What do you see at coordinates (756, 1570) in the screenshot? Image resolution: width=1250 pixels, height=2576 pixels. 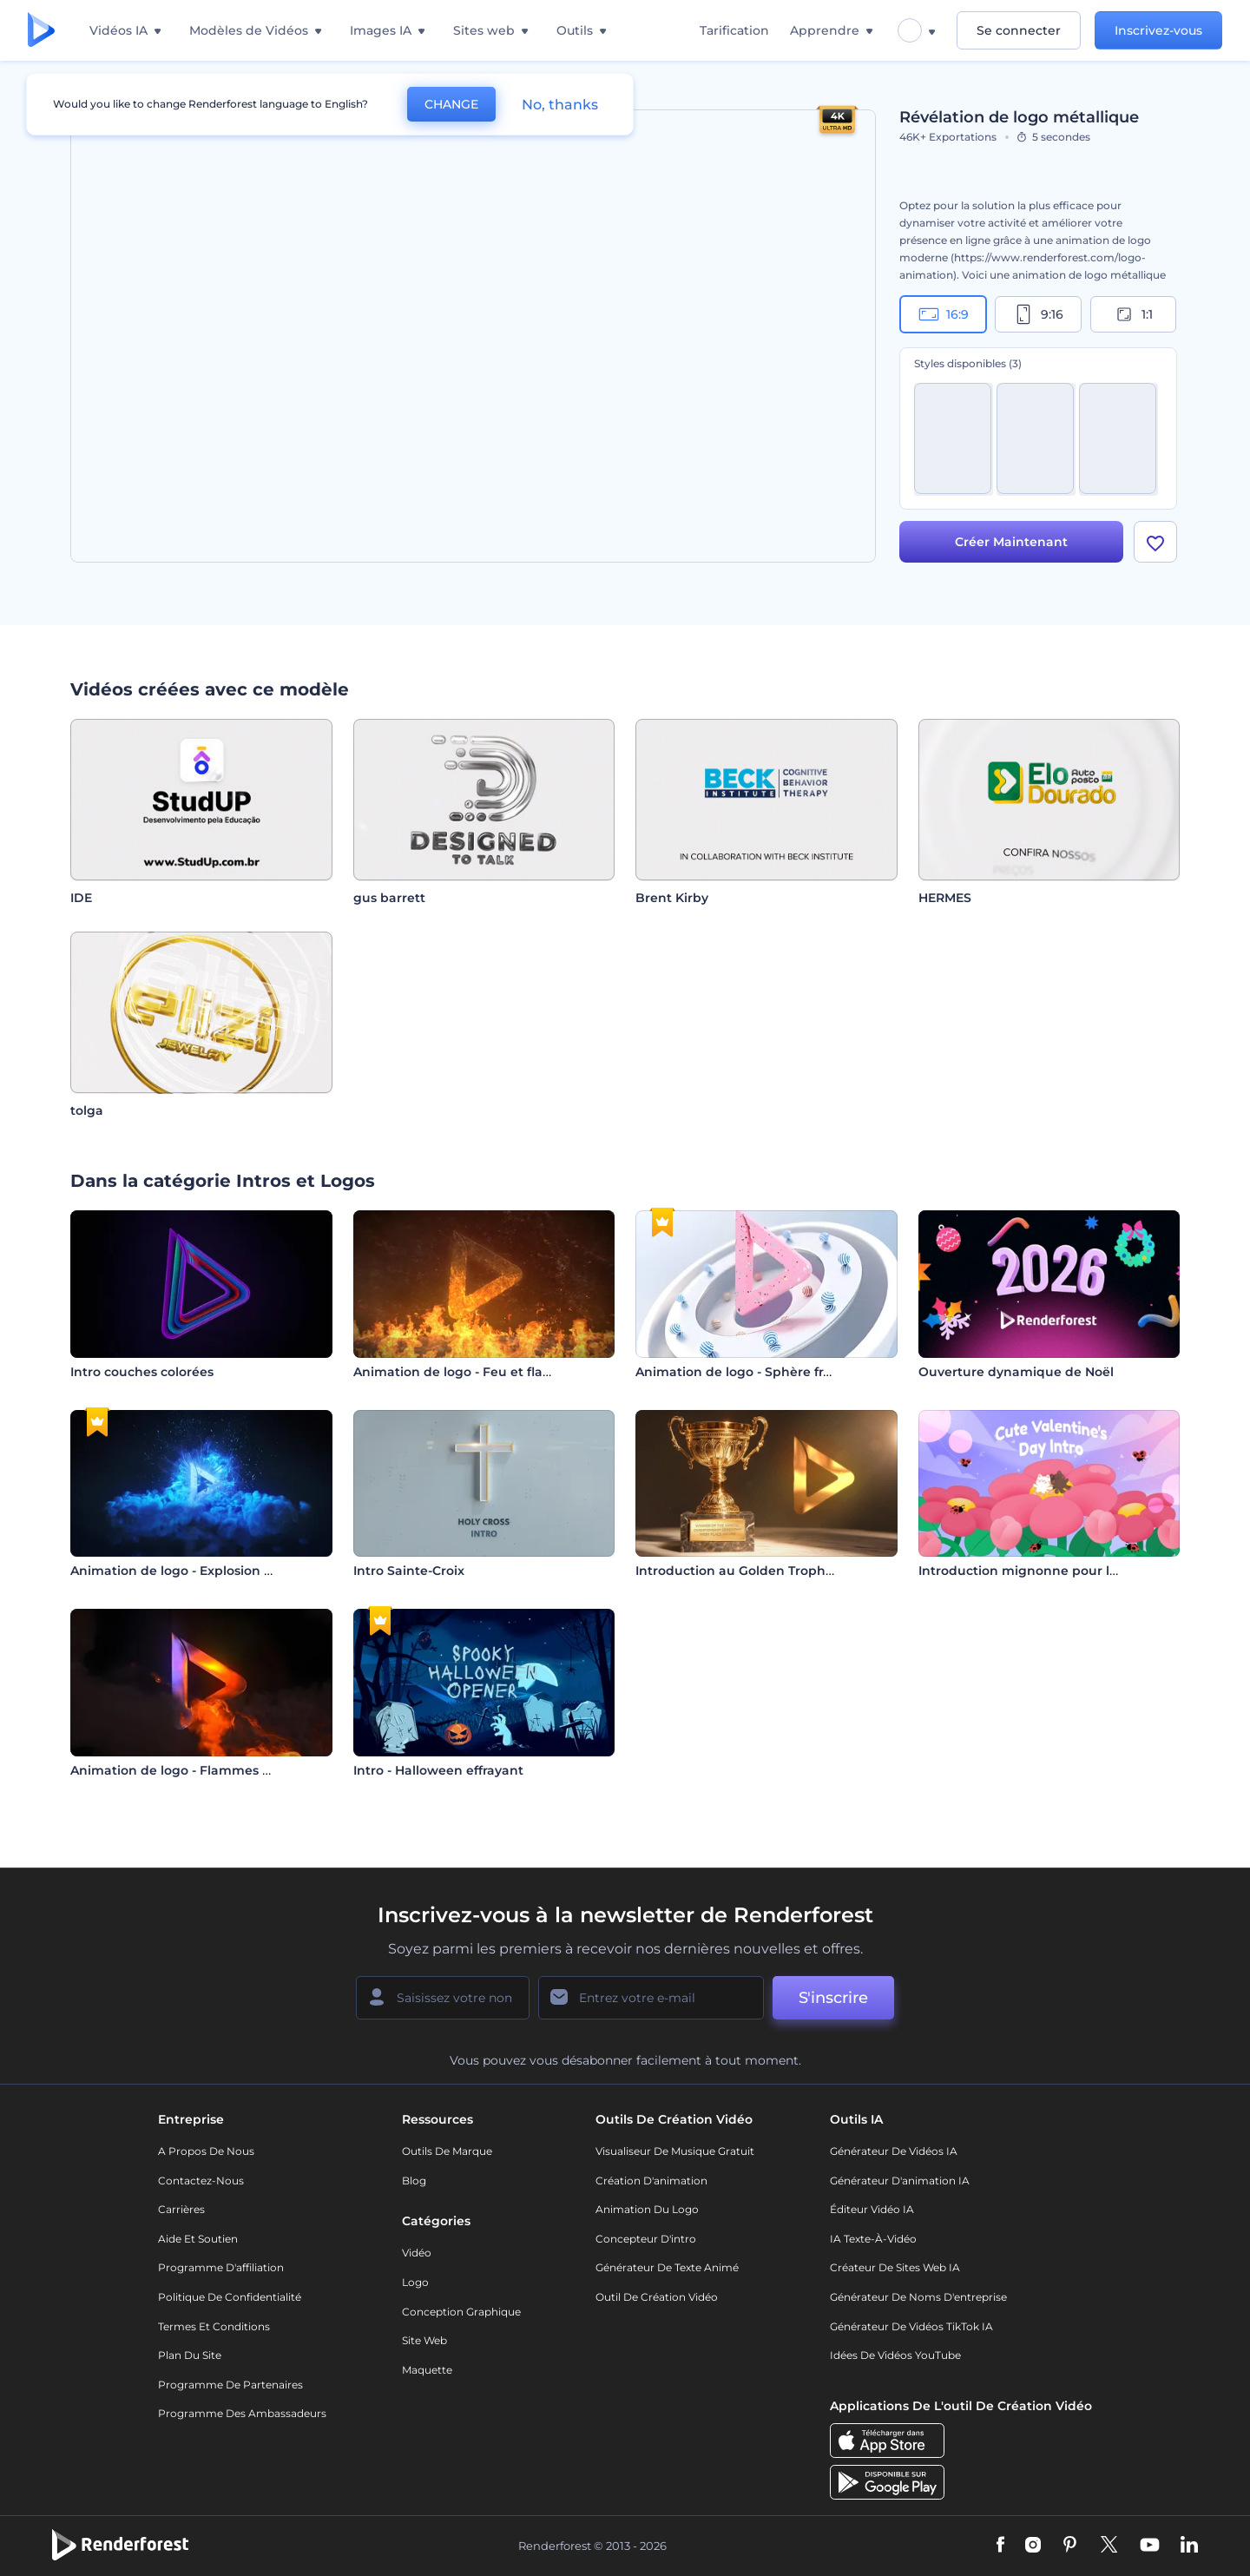 I see `Introduction au Golden Trophy Award` at bounding box center [756, 1570].